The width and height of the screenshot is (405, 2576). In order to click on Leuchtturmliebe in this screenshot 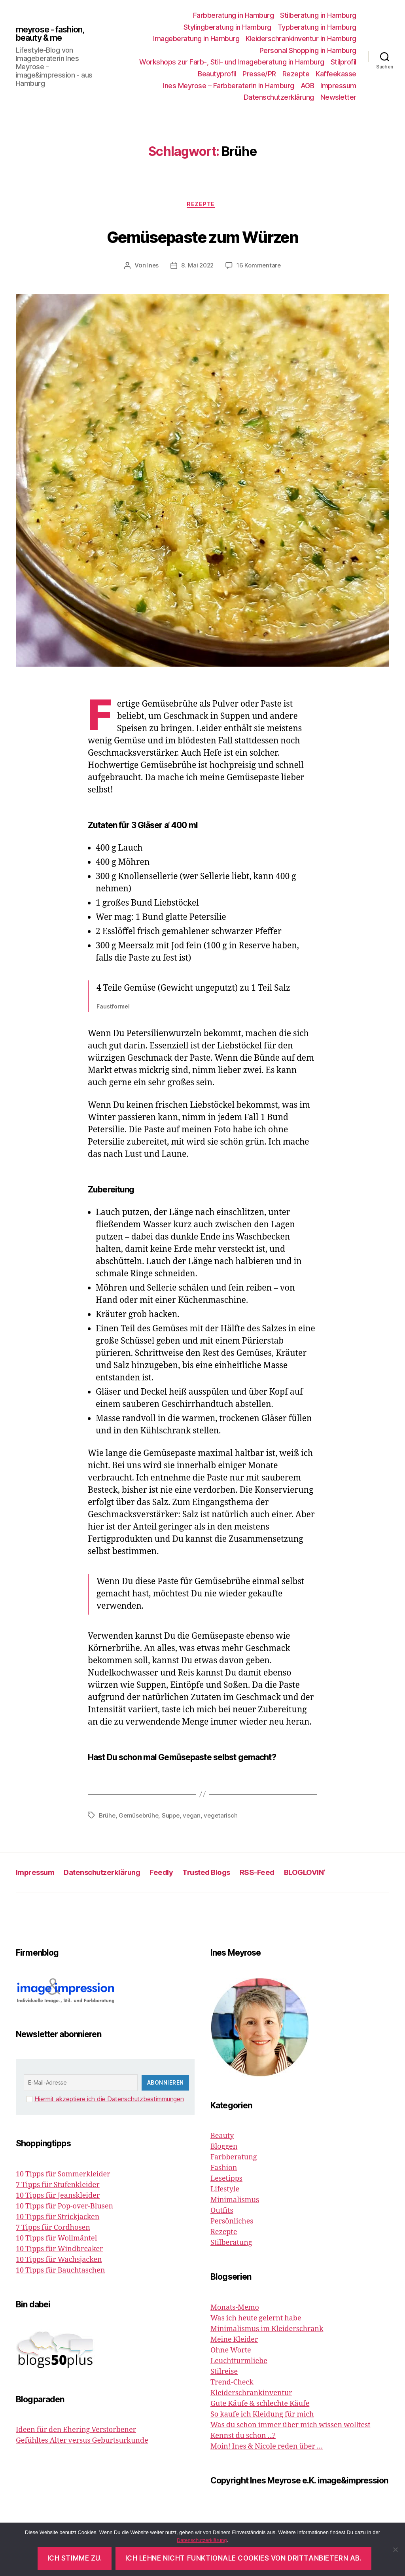, I will do `click(238, 2362)`.